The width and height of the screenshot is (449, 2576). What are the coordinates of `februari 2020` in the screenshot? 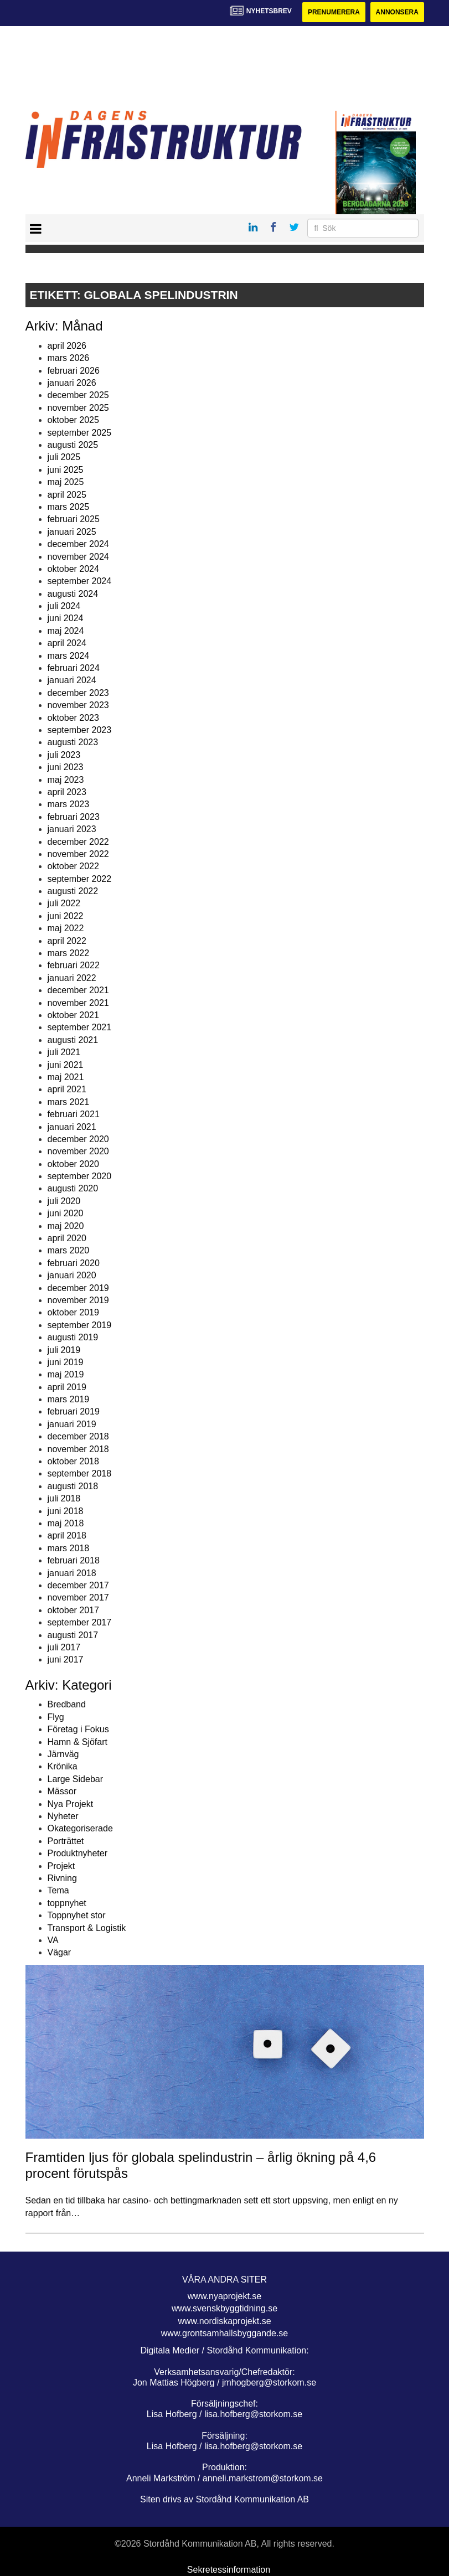 It's located at (74, 1263).